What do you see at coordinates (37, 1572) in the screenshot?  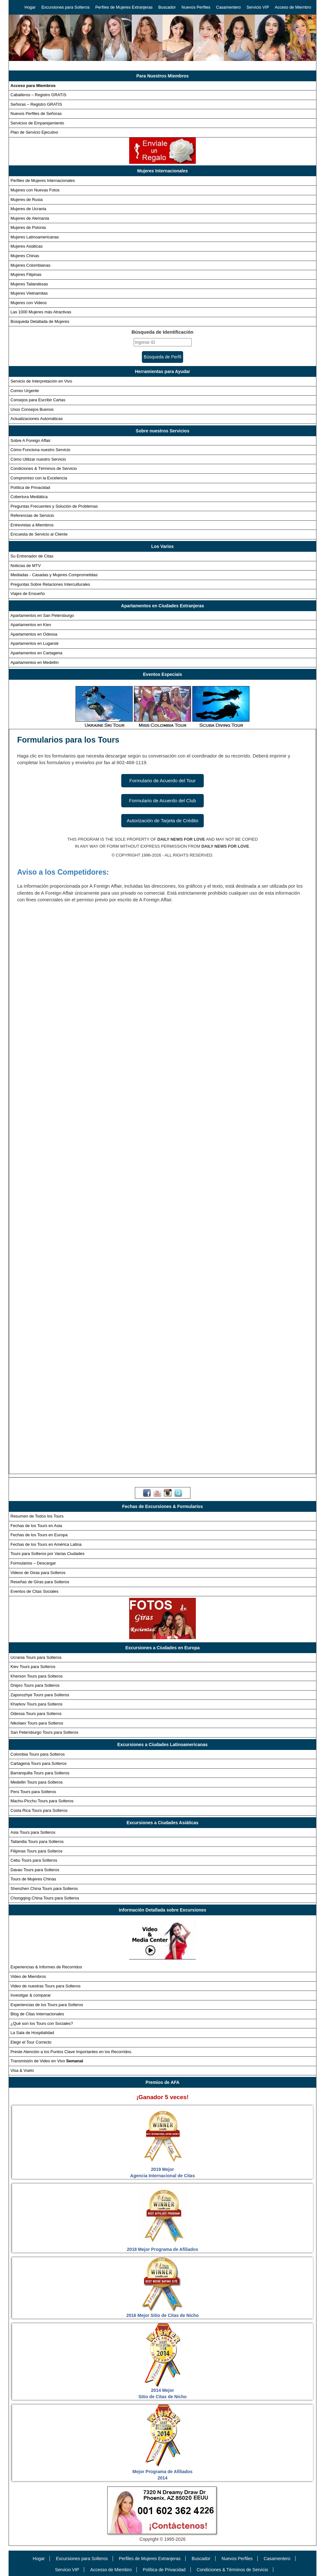 I see `Videos de Giras para Solteros` at bounding box center [37, 1572].